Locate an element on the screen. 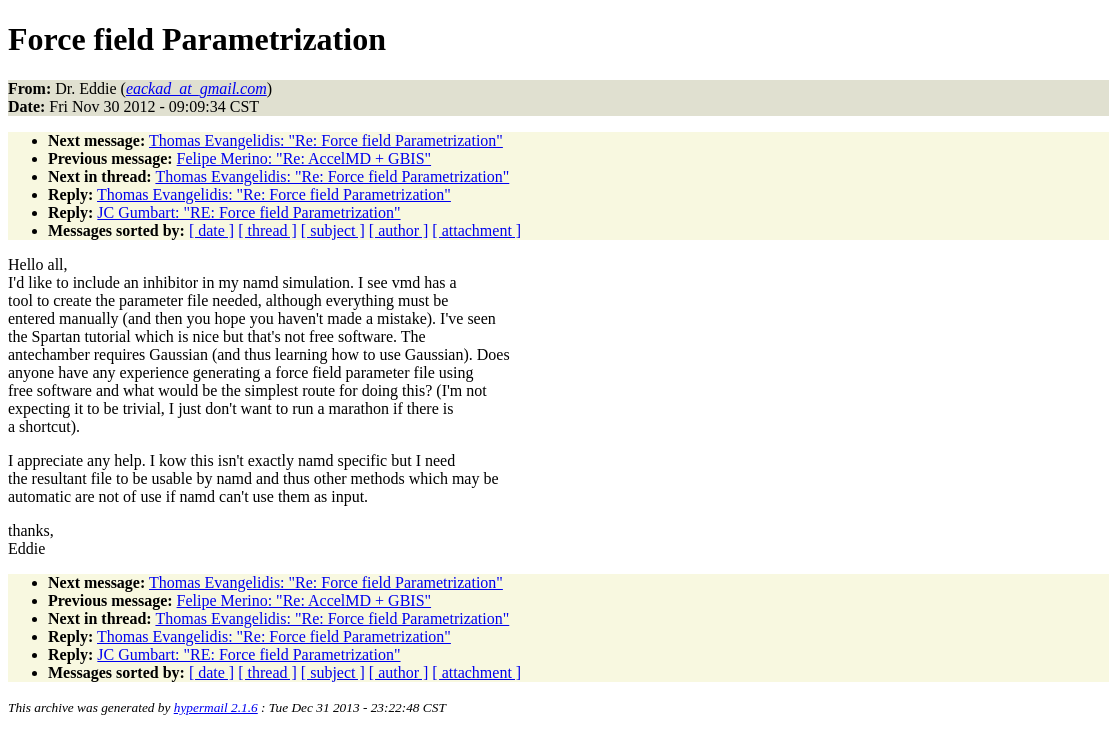  Felipe Merino: "Re: AccelMD + GBIS" is located at coordinates (304, 158).